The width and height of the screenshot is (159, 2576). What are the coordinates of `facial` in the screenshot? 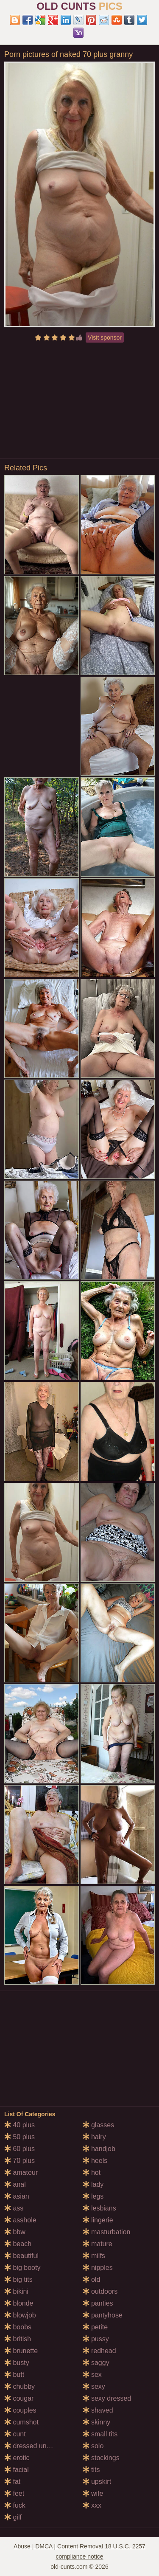 It's located at (16, 2469).